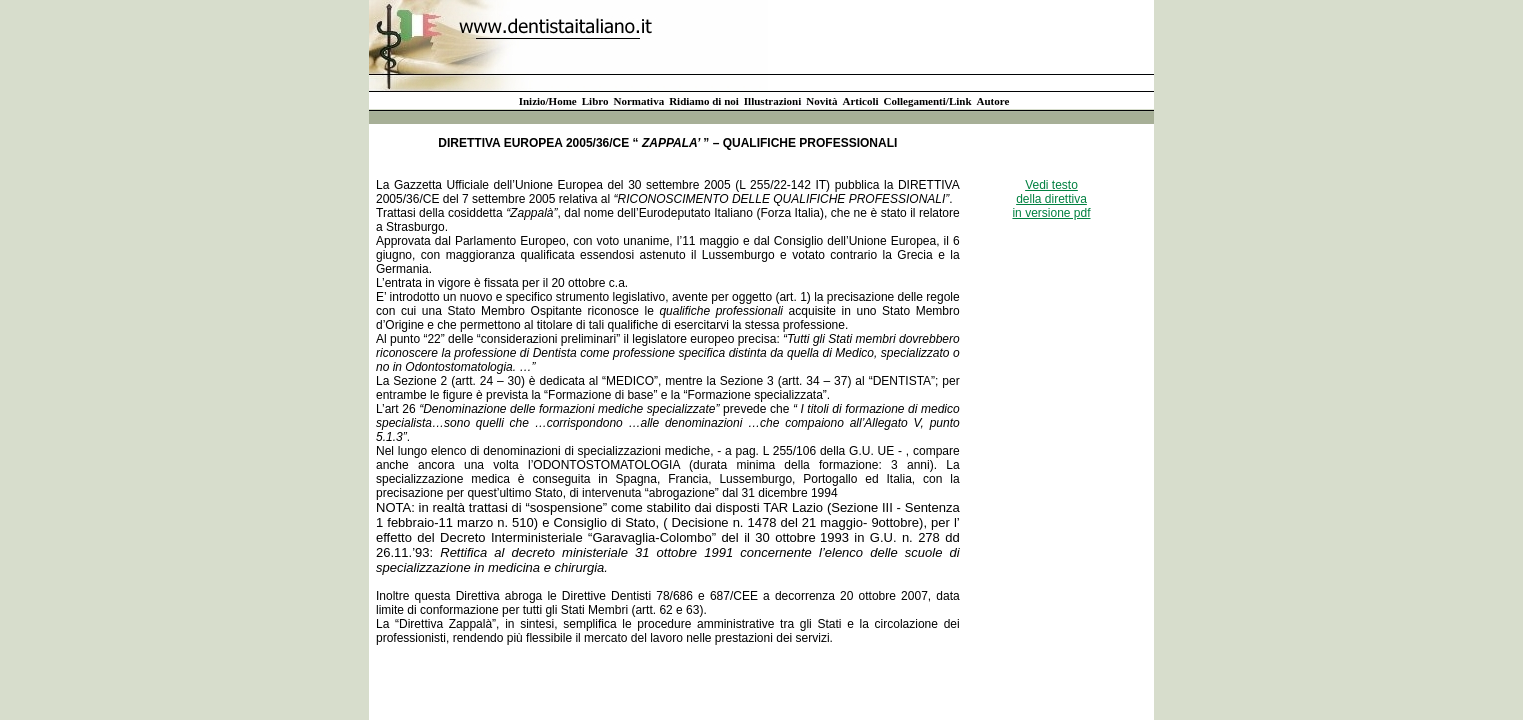 The image size is (1523, 720). Describe the element at coordinates (704, 101) in the screenshot. I see `Ridiamo di noi` at that location.